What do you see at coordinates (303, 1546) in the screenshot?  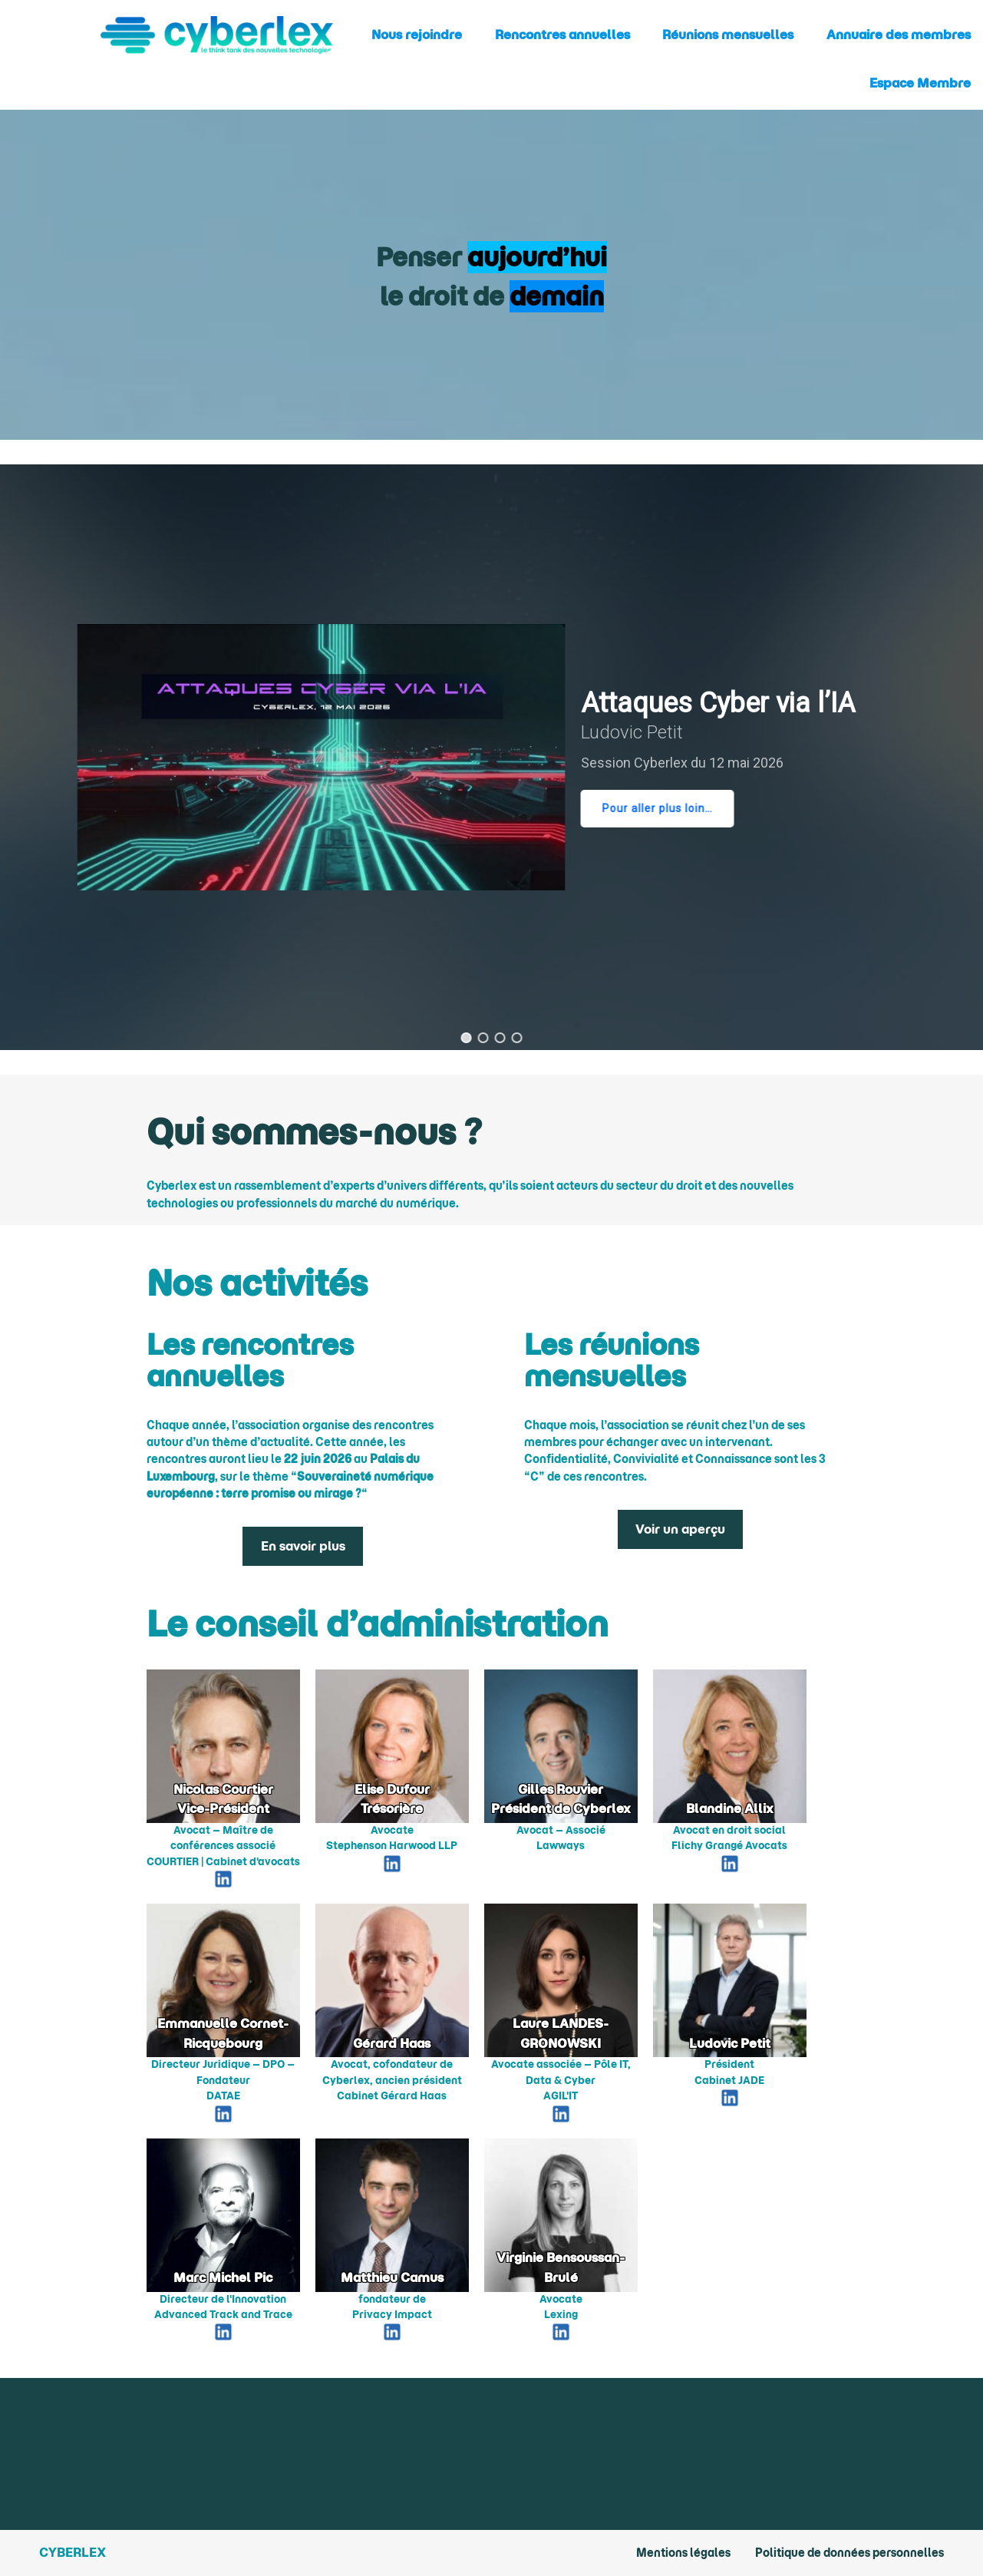 I see `En savoir plus` at bounding box center [303, 1546].